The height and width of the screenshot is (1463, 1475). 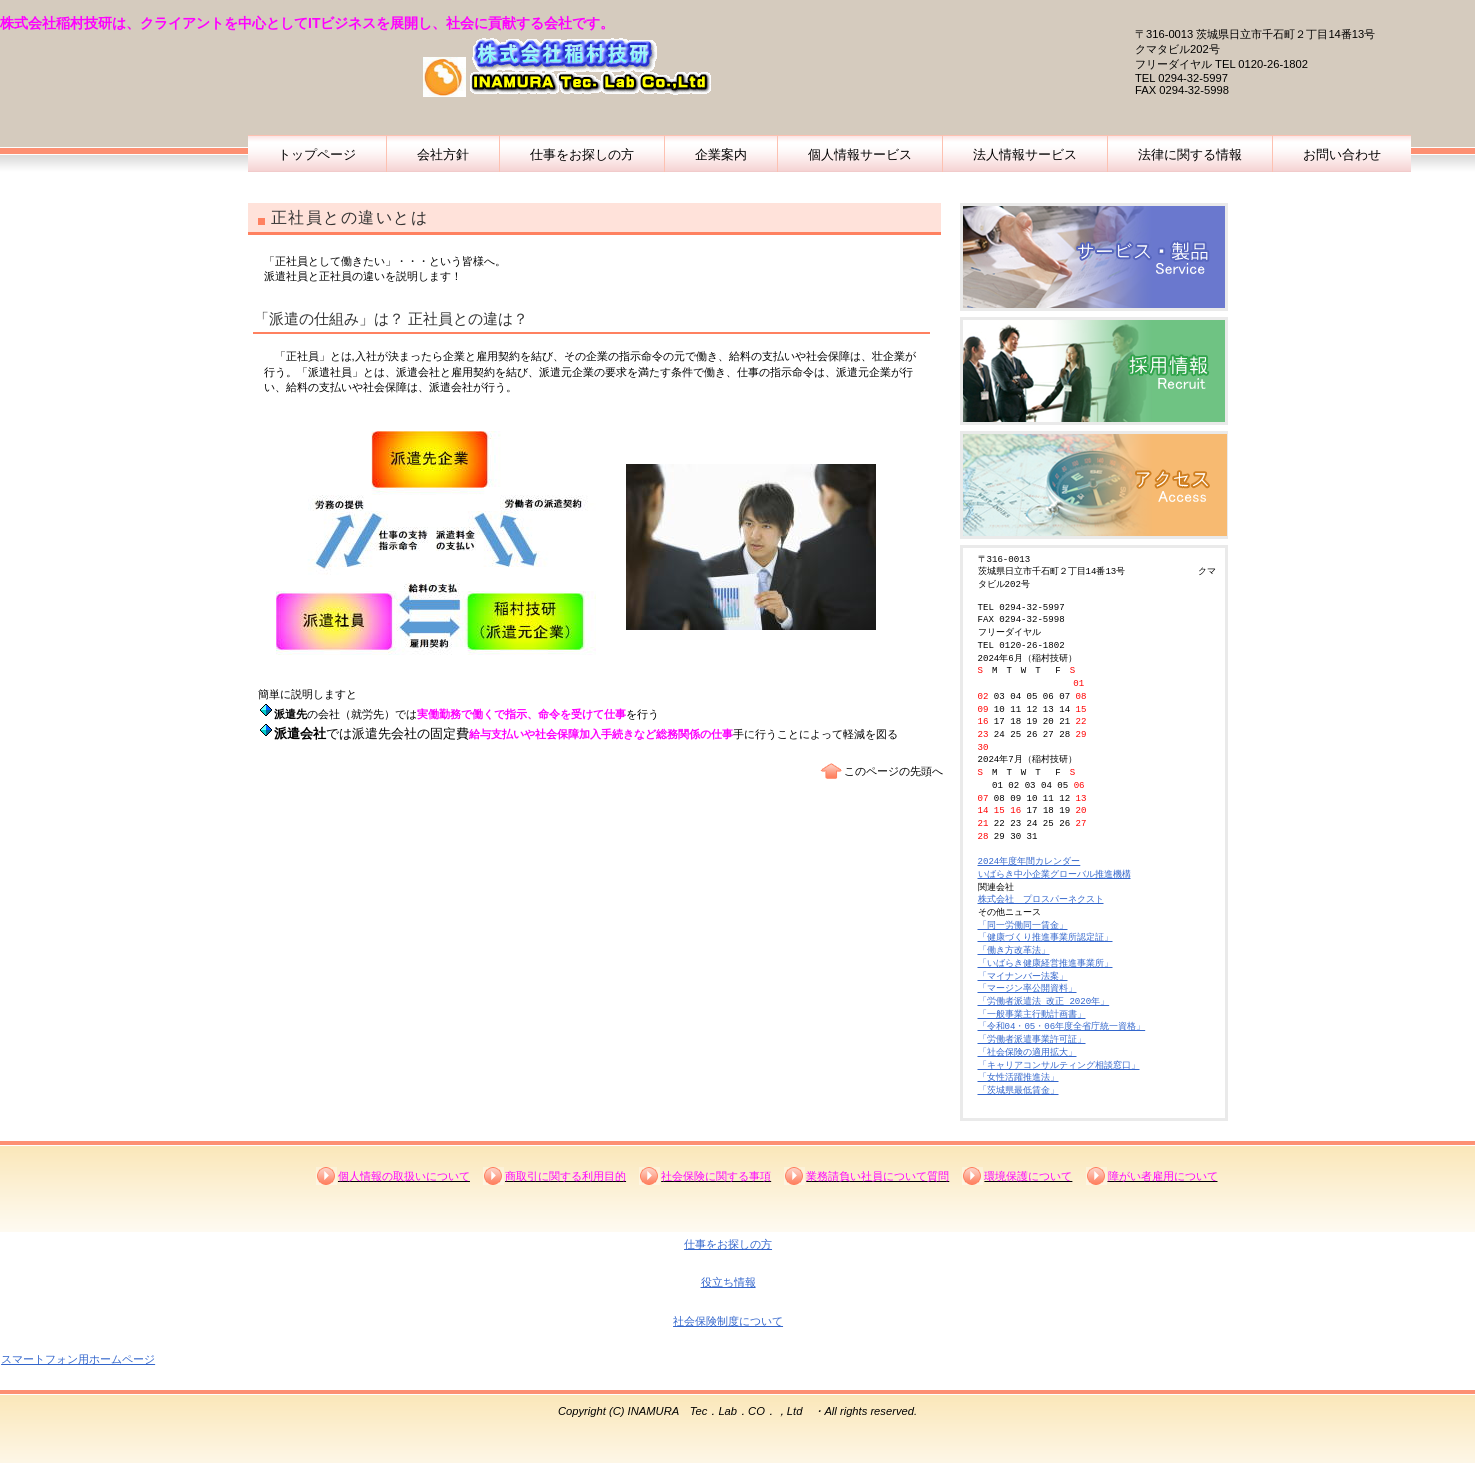 I want to click on 「いばらき健康経営推進事業所」, so click(x=1045, y=963).